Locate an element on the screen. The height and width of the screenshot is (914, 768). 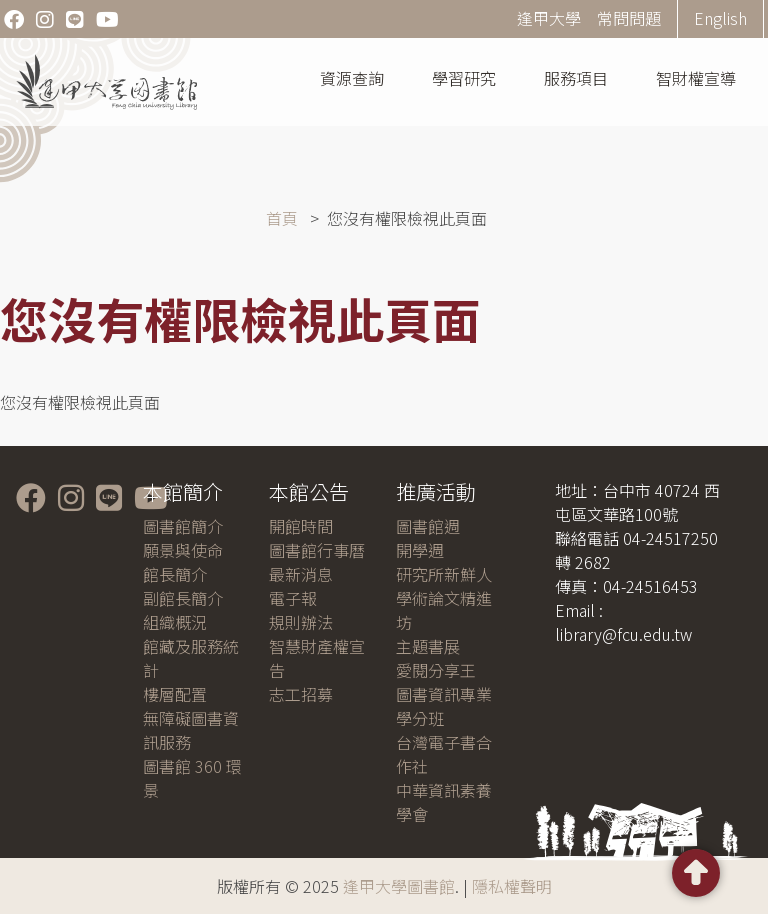
開學週 is located at coordinates (420, 550).